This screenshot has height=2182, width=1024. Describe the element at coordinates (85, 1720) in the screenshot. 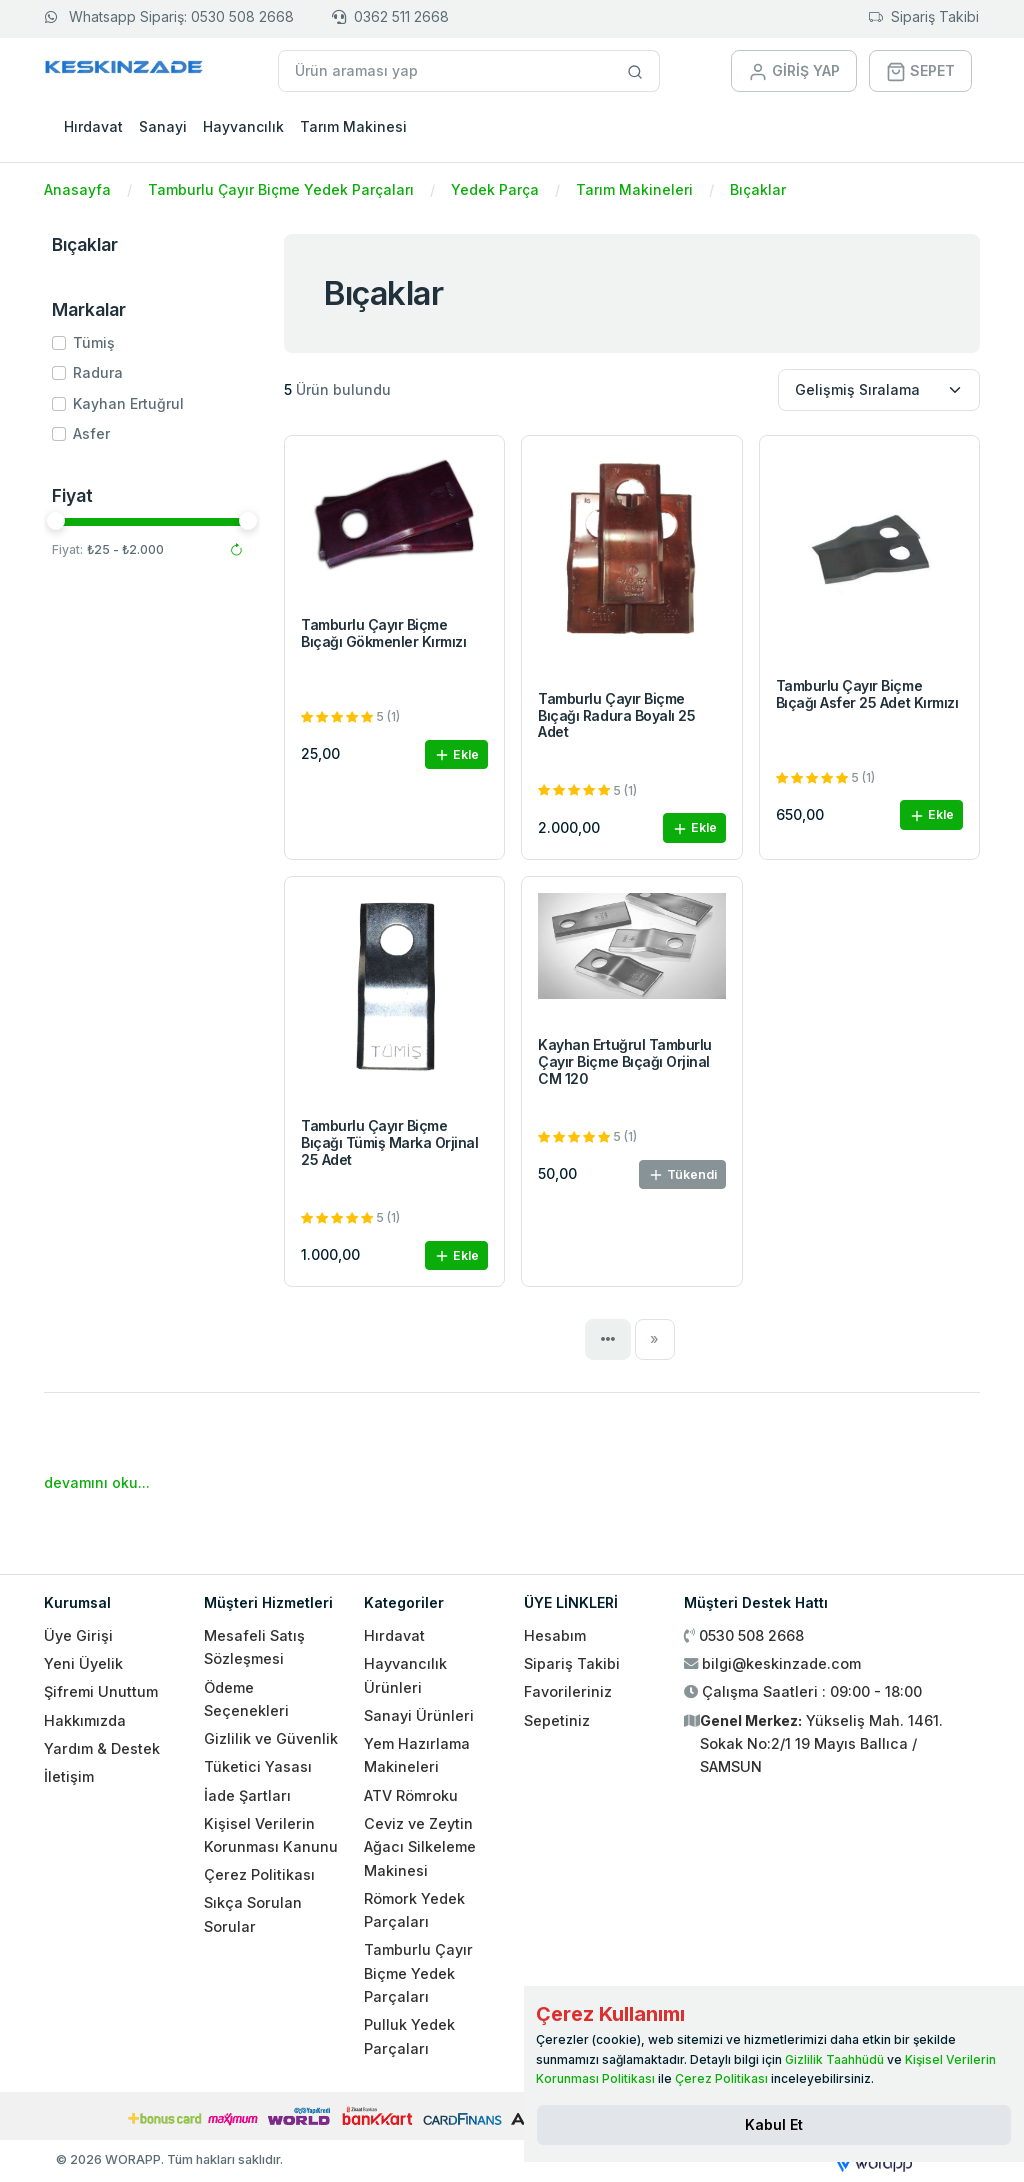

I see `Hakkımızda` at that location.